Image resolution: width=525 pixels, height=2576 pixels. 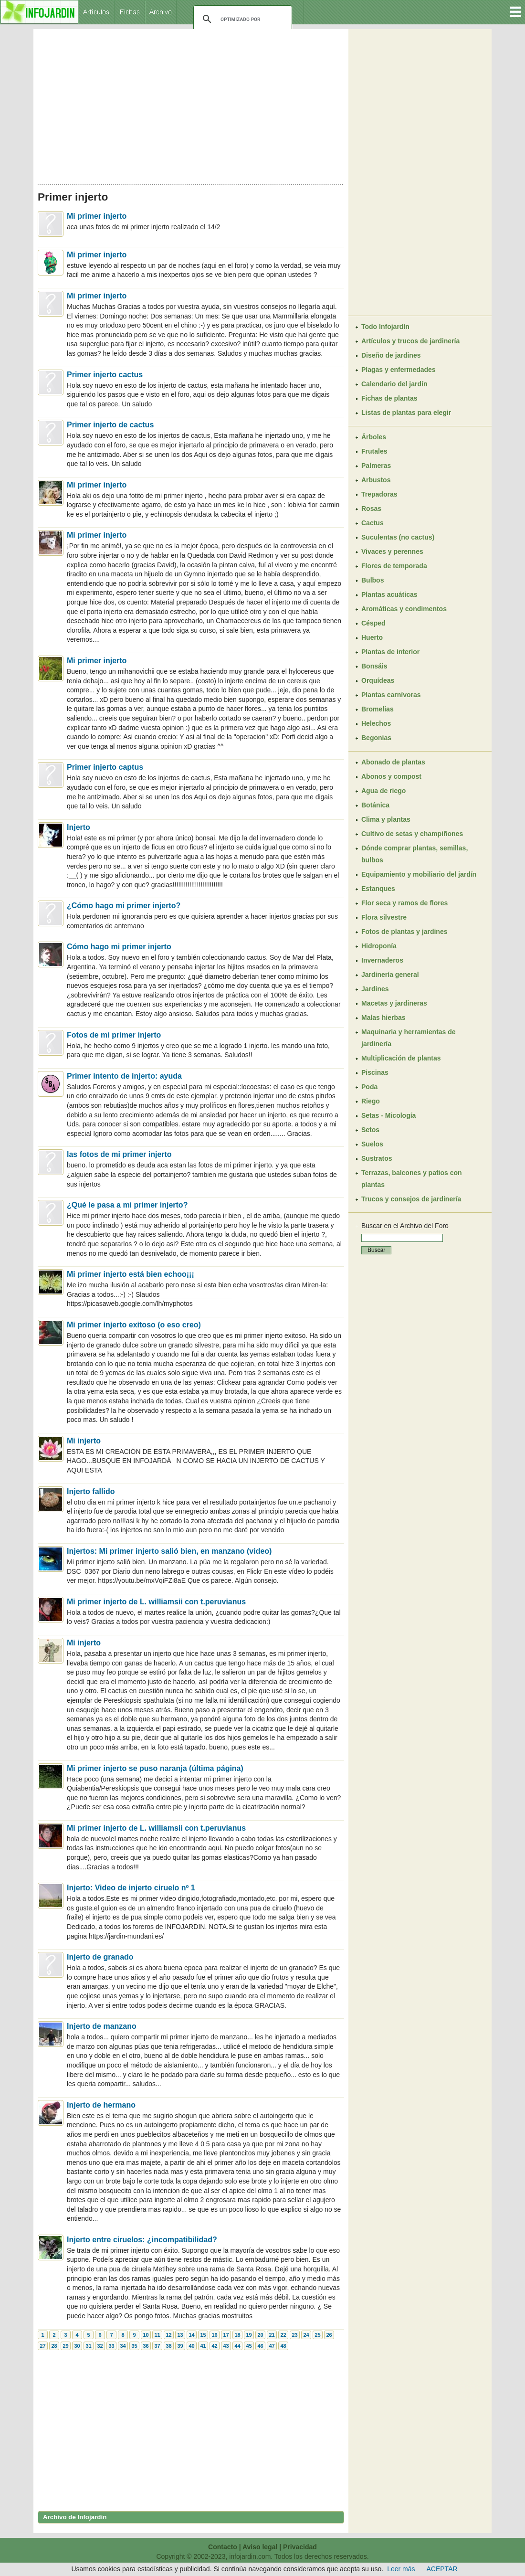 What do you see at coordinates (373, 437) in the screenshot?
I see `Árboles` at bounding box center [373, 437].